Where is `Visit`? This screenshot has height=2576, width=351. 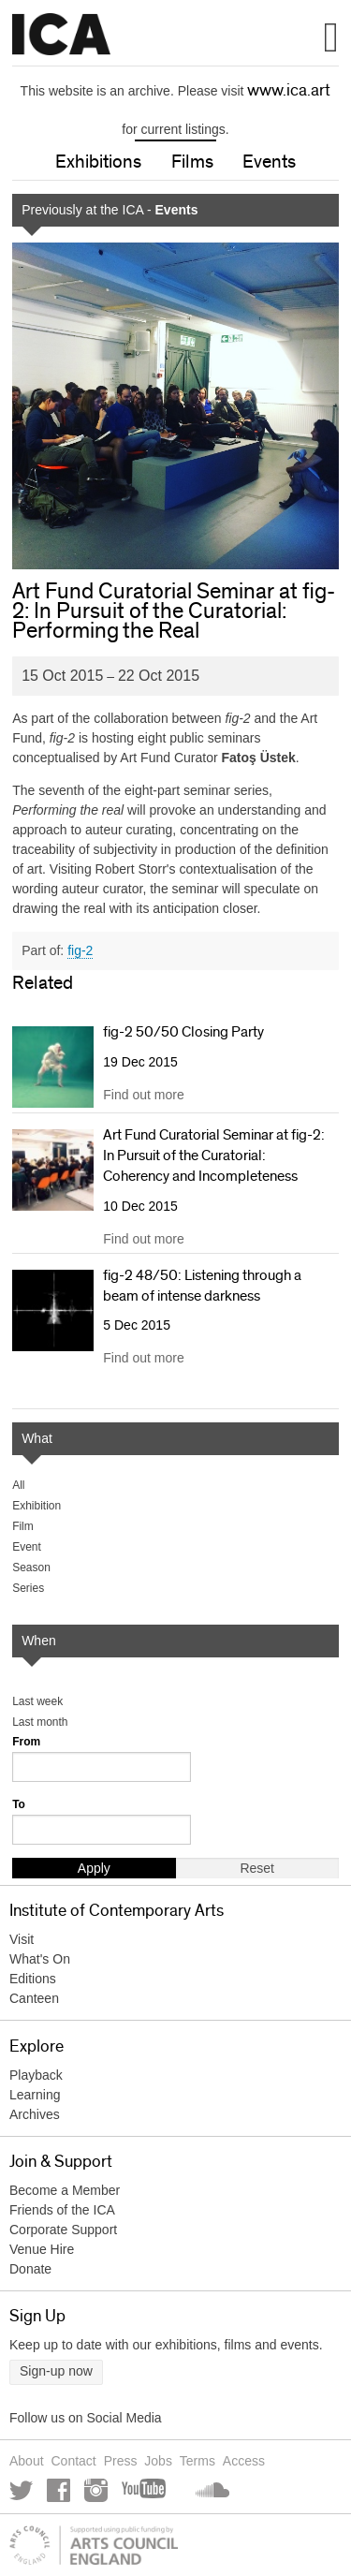
Visit is located at coordinates (21, 1939).